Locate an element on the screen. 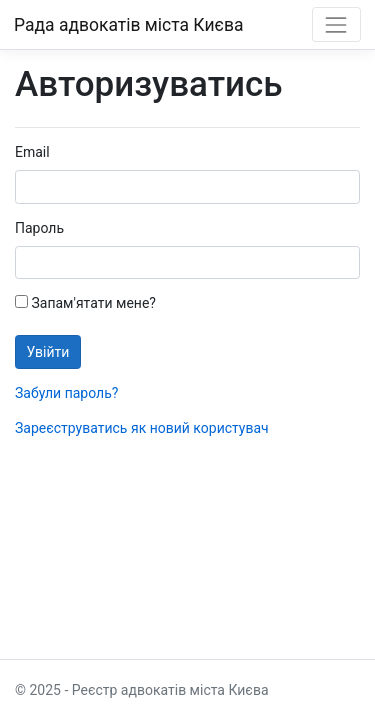 The image size is (375, 720). Увійти is located at coordinates (48, 352).